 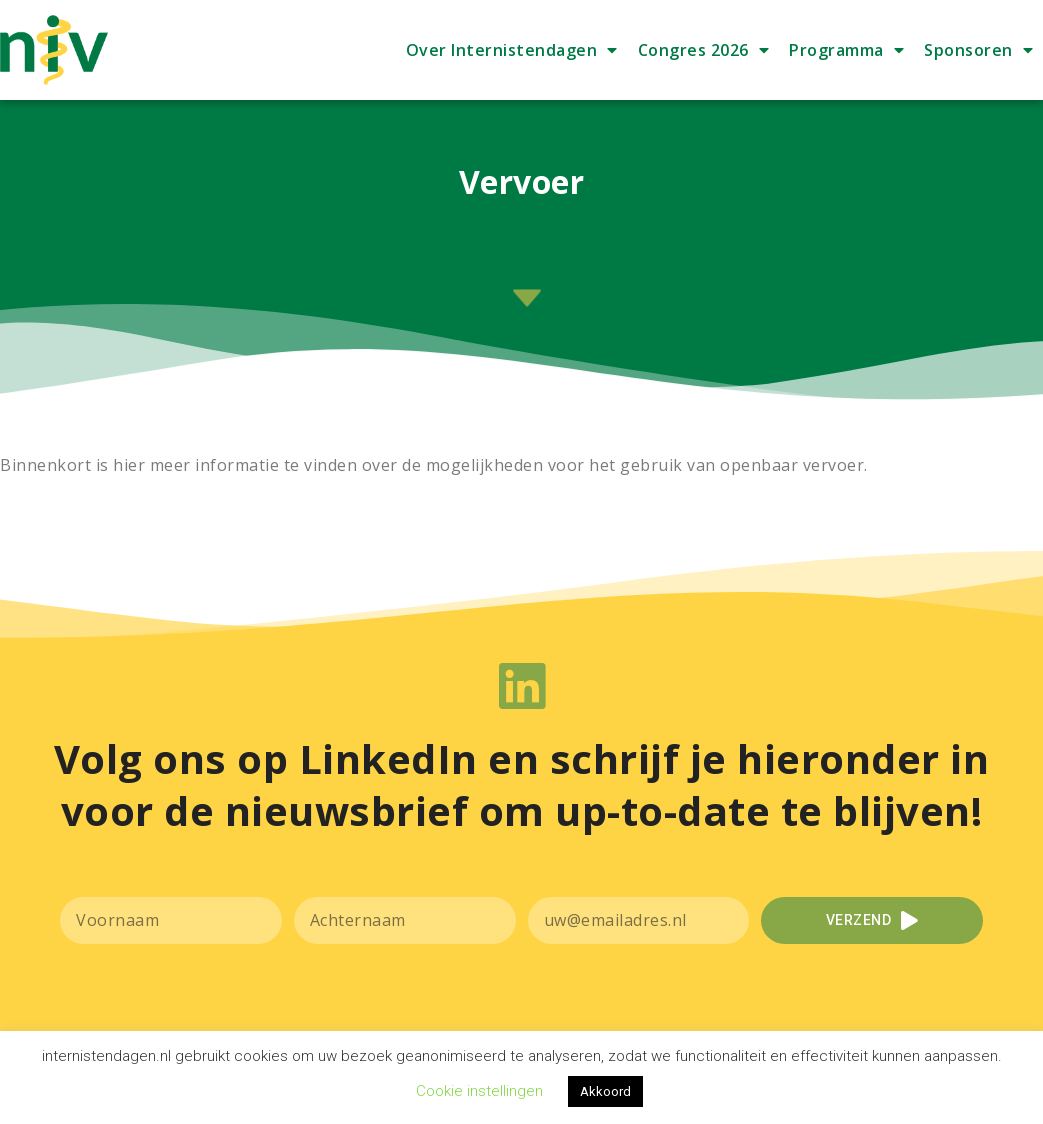 What do you see at coordinates (978, 50) in the screenshot?
I see `Sponsoren` at bounding box center [978, 50].